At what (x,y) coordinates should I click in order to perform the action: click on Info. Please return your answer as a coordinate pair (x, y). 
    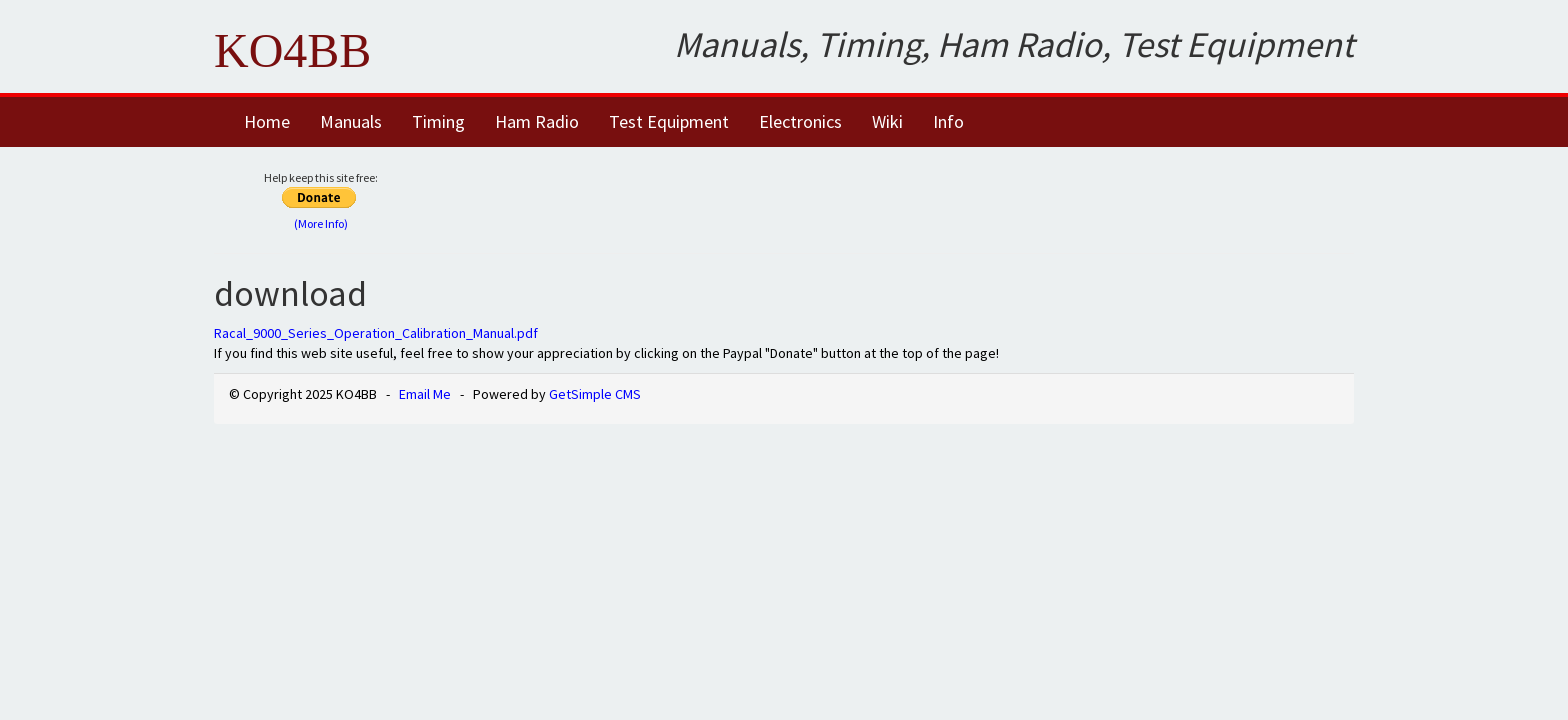
    Looking at the image, I should click on (948, 121).